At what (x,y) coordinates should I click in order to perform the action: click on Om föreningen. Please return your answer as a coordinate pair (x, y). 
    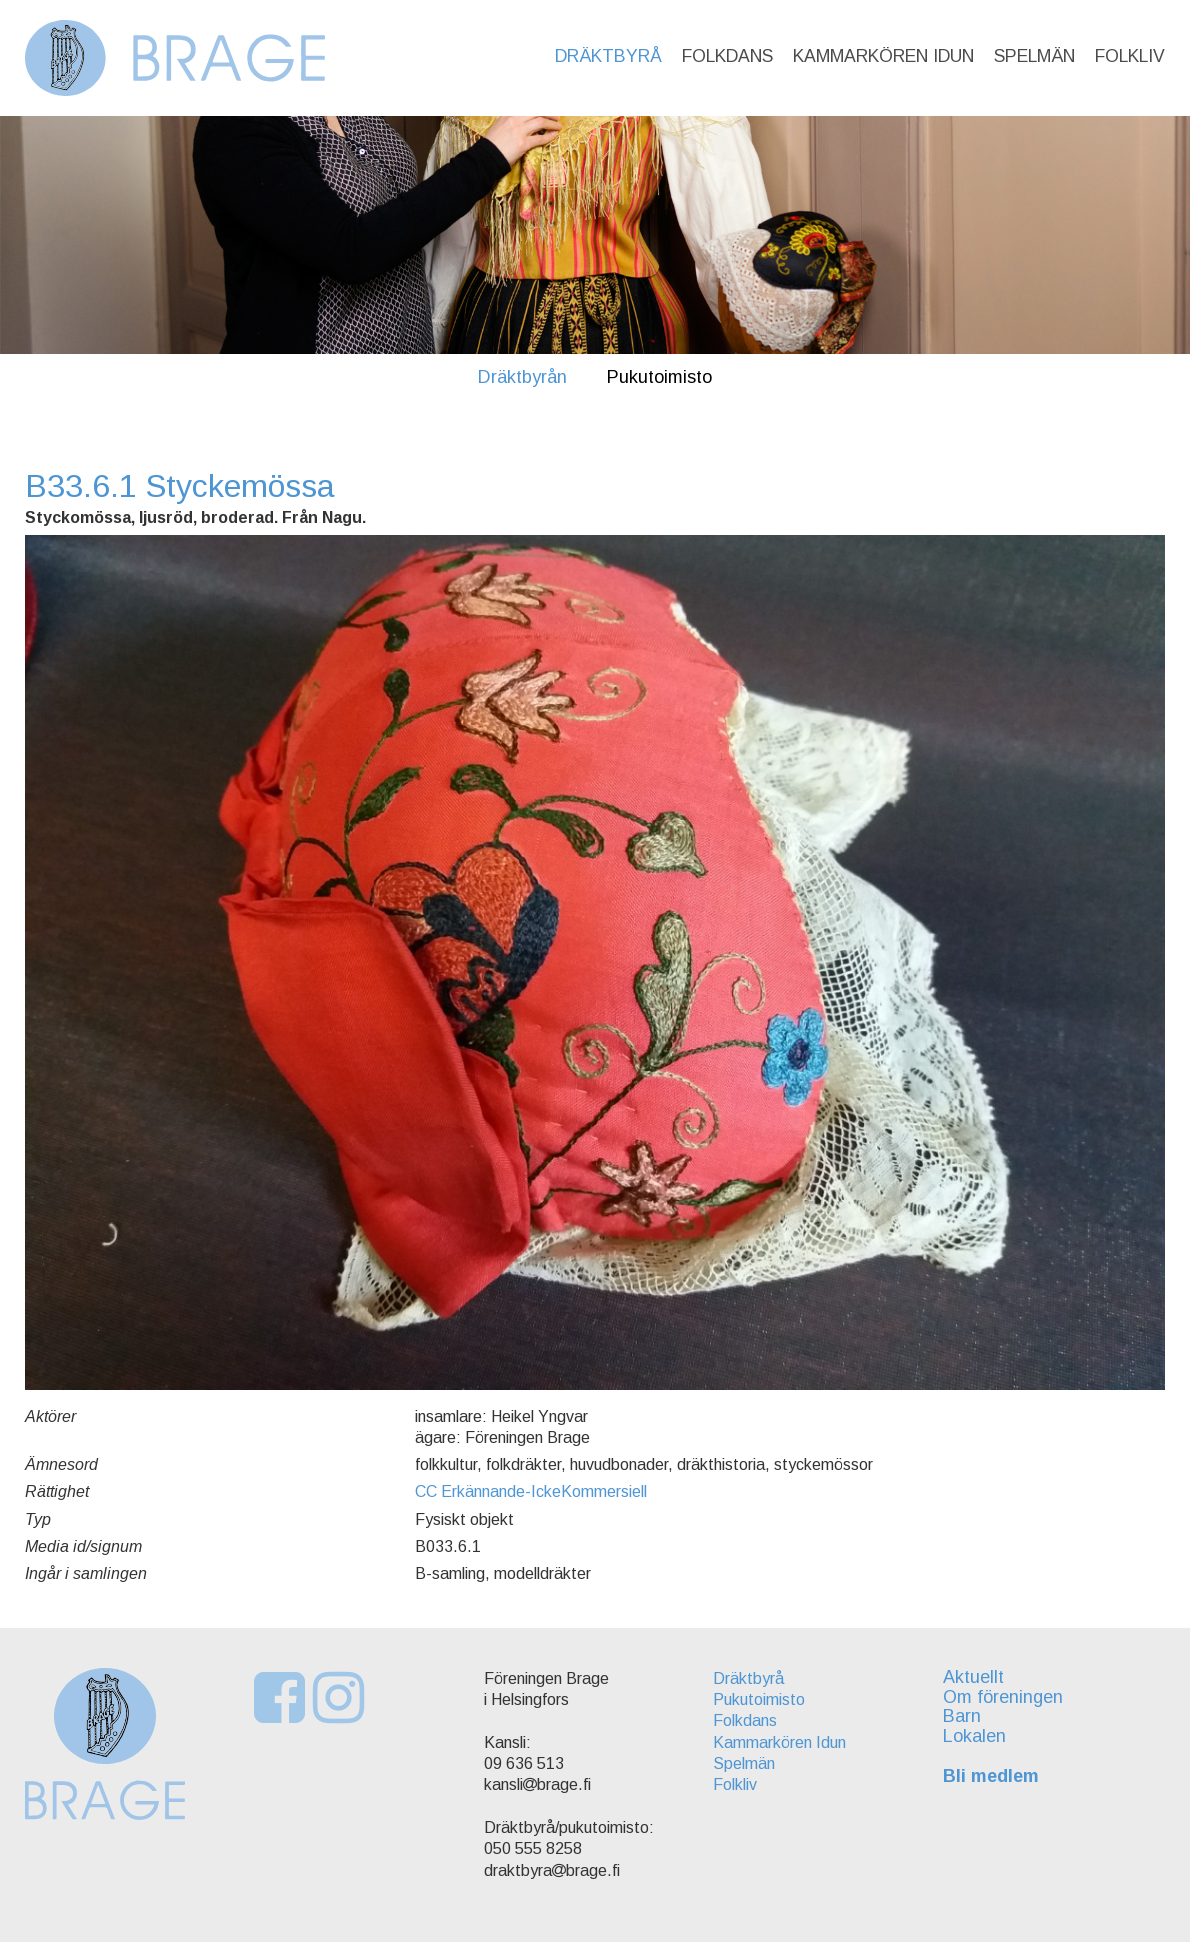
    Looking at the image, I should click on (1003, 1697).